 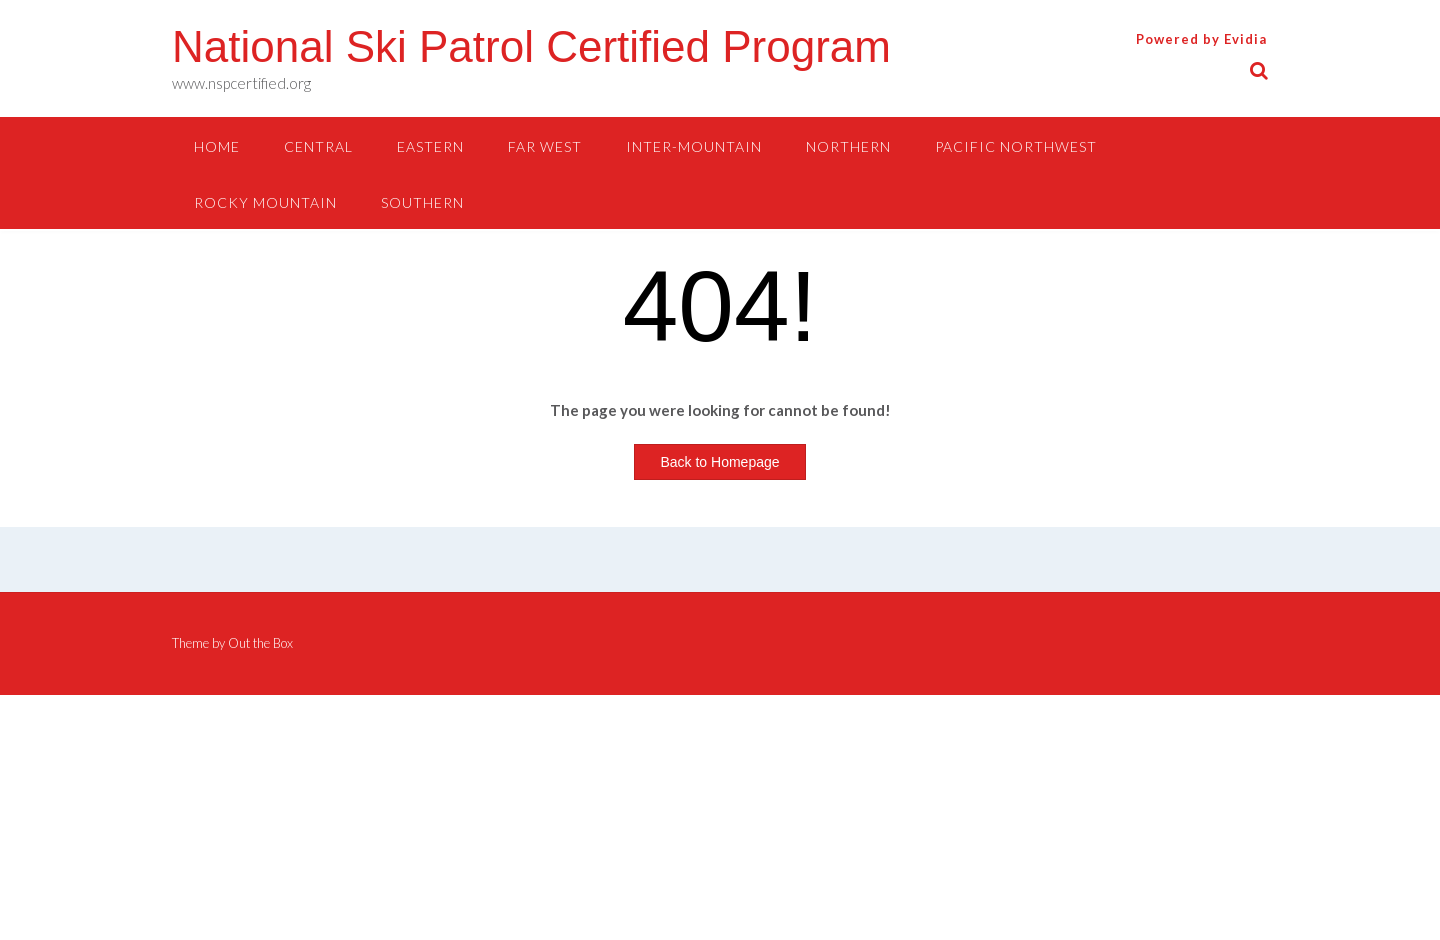 What do you see at coordinates (422, 202) in the screenshot?
I see `SOUTHERN` at bounding box center [422, 202].